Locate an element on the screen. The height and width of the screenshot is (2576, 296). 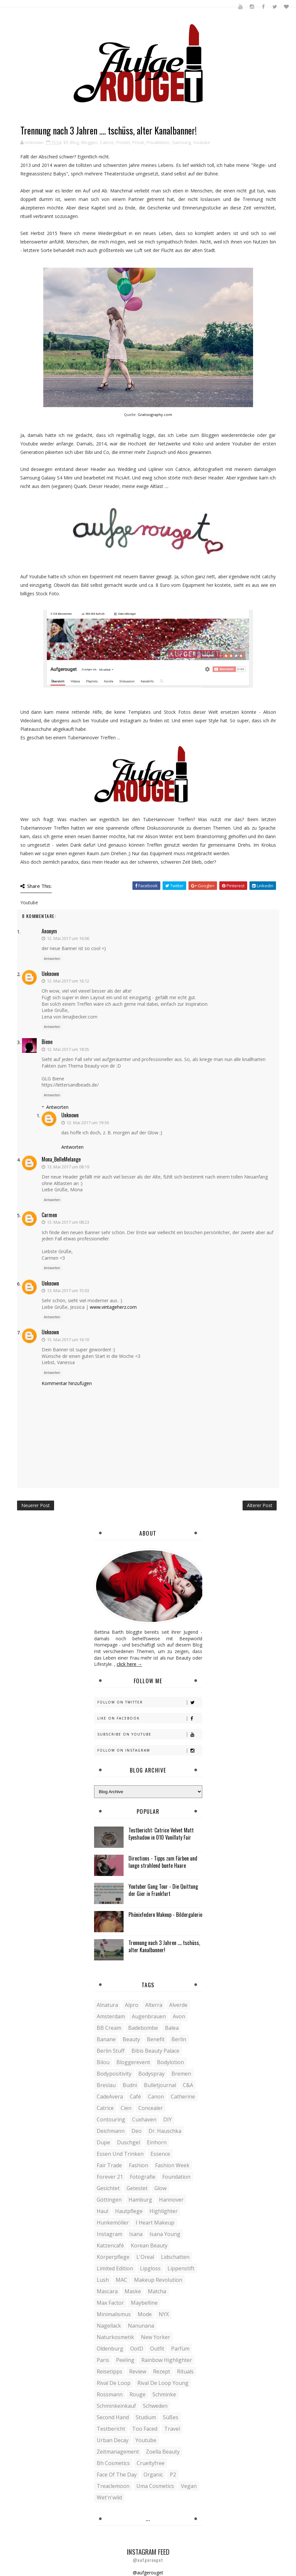
Fashion Week is located at coordinates (172, 2165).